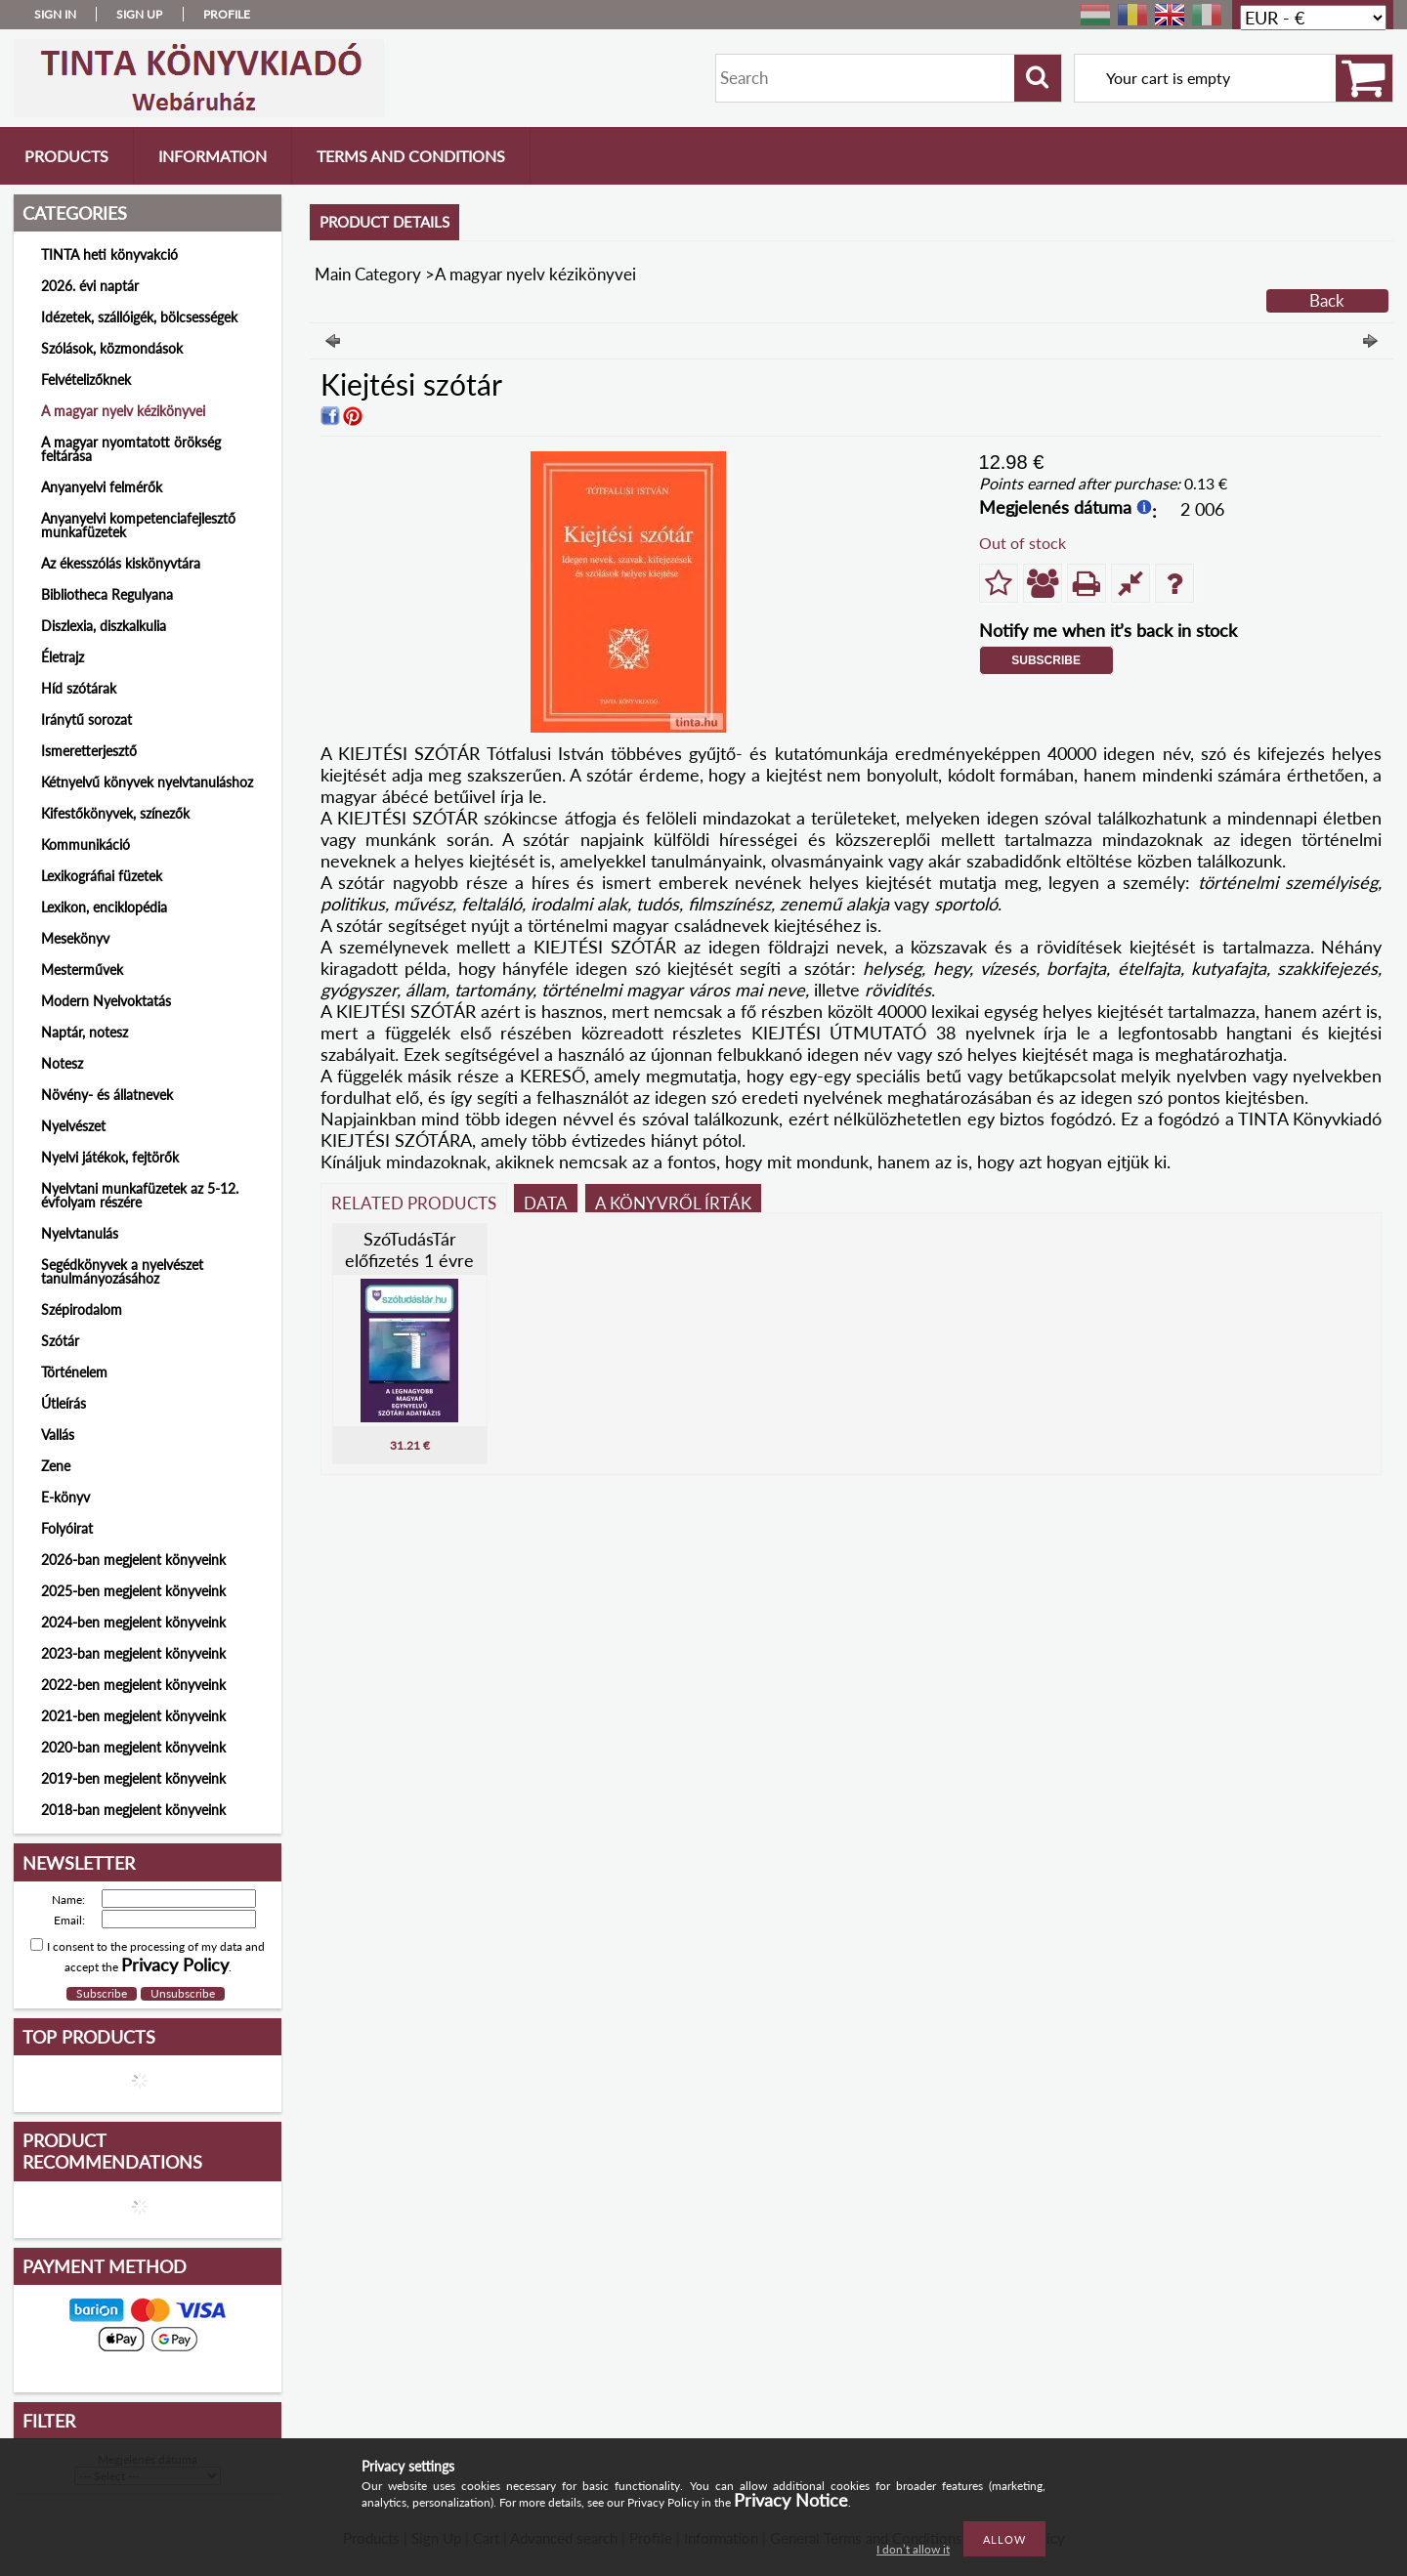 The height and width of the screenshot is (2576, 1407). What do you see at coordinates (103, 625) in the screenshot?
I see `Diszlexia, diszkalkulia` at bounding box center [103, 625].